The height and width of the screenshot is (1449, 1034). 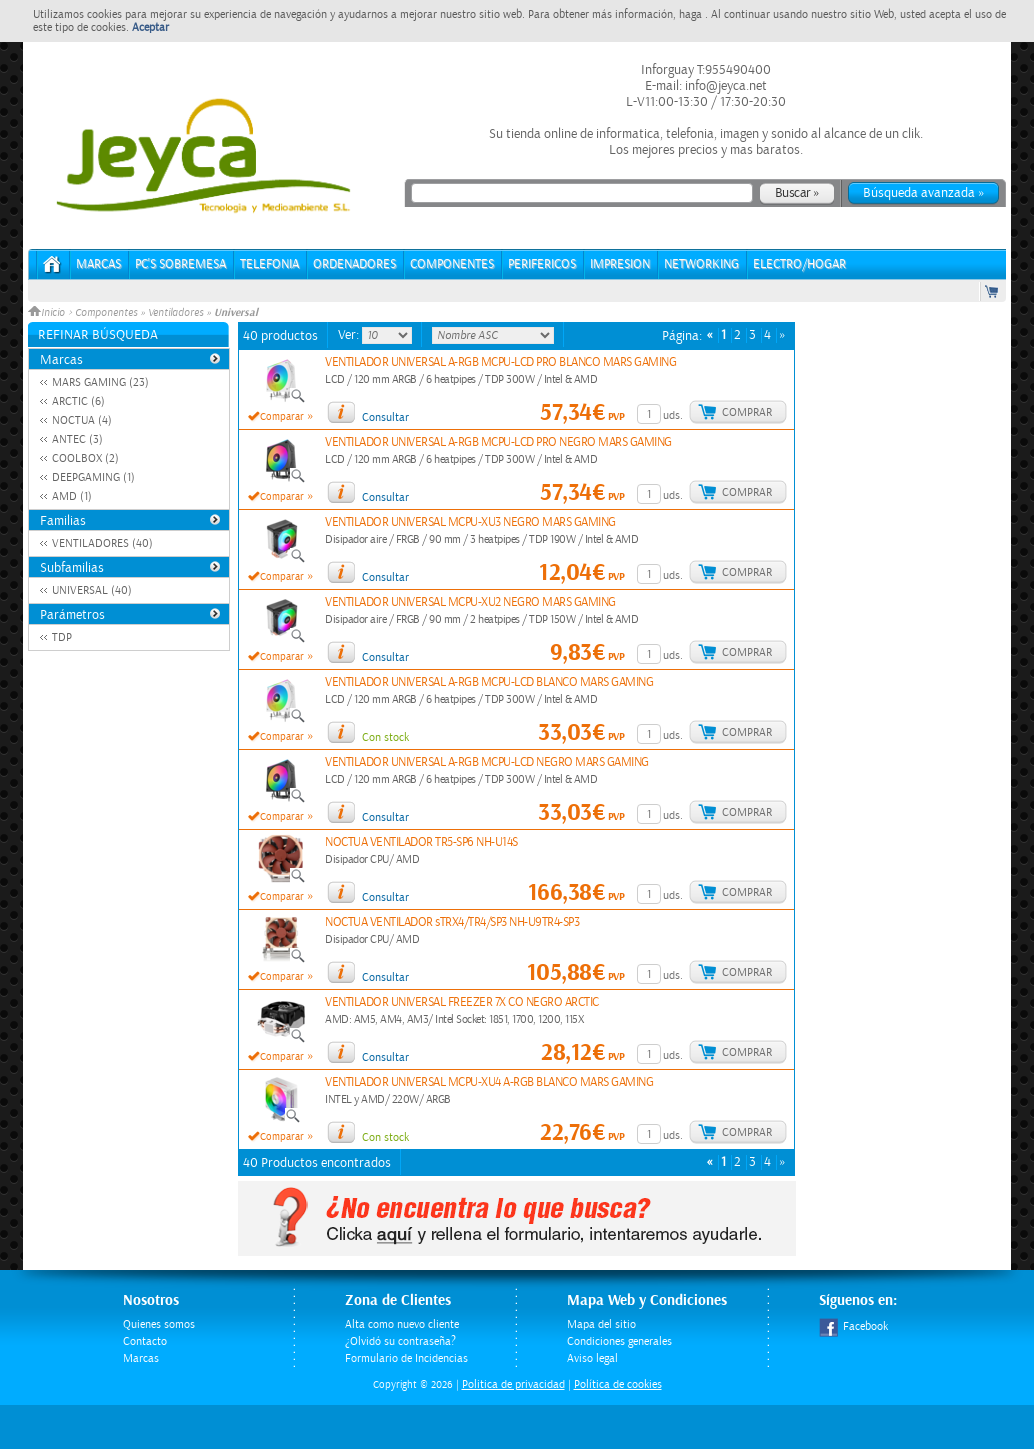 I want to click on VENTILADOR UNIVERSAL A-RGB MCPU-LCD PRO NEGRO MARS GAMING, so click(x=498, y=442).